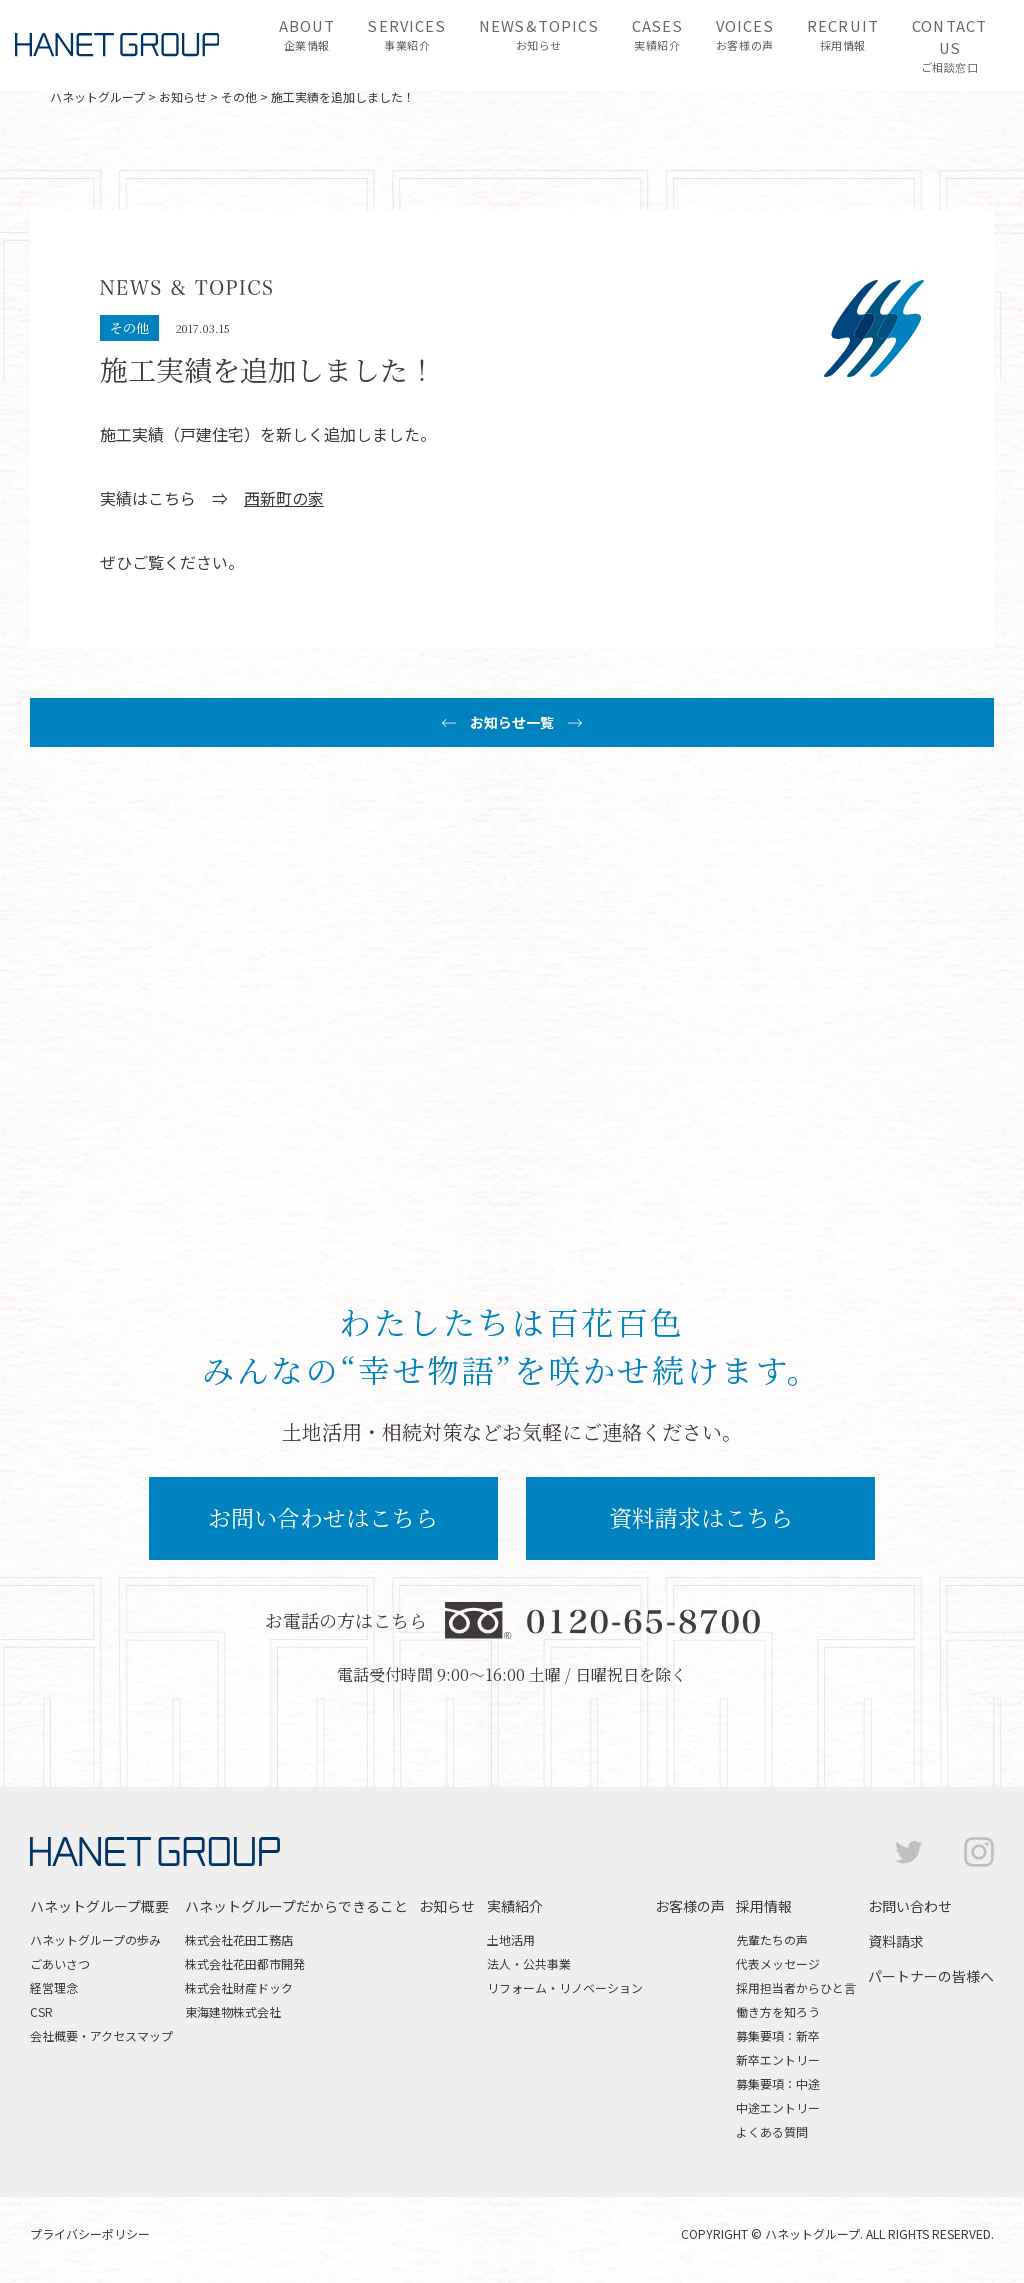 Image resolution: width=1024 pixels, height=2283 pixels. What do you see at coordinates (406, 34) in the screenshot?
I see `事業紹介` at bounding box center [406, 34].